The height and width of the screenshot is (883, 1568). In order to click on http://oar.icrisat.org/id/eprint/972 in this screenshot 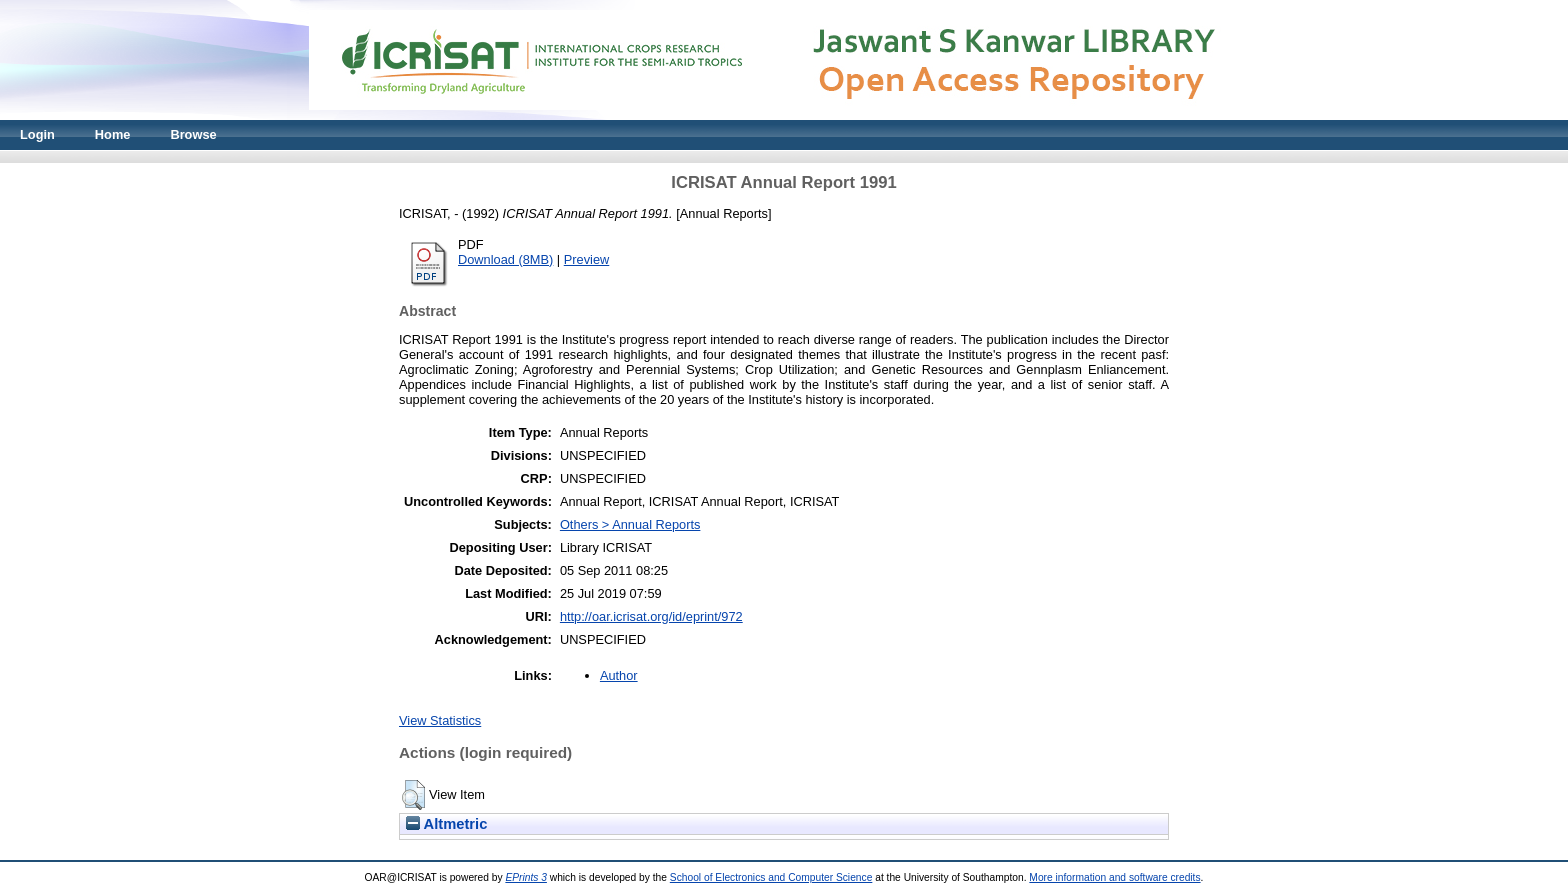, I will do `click(651, 616)`.